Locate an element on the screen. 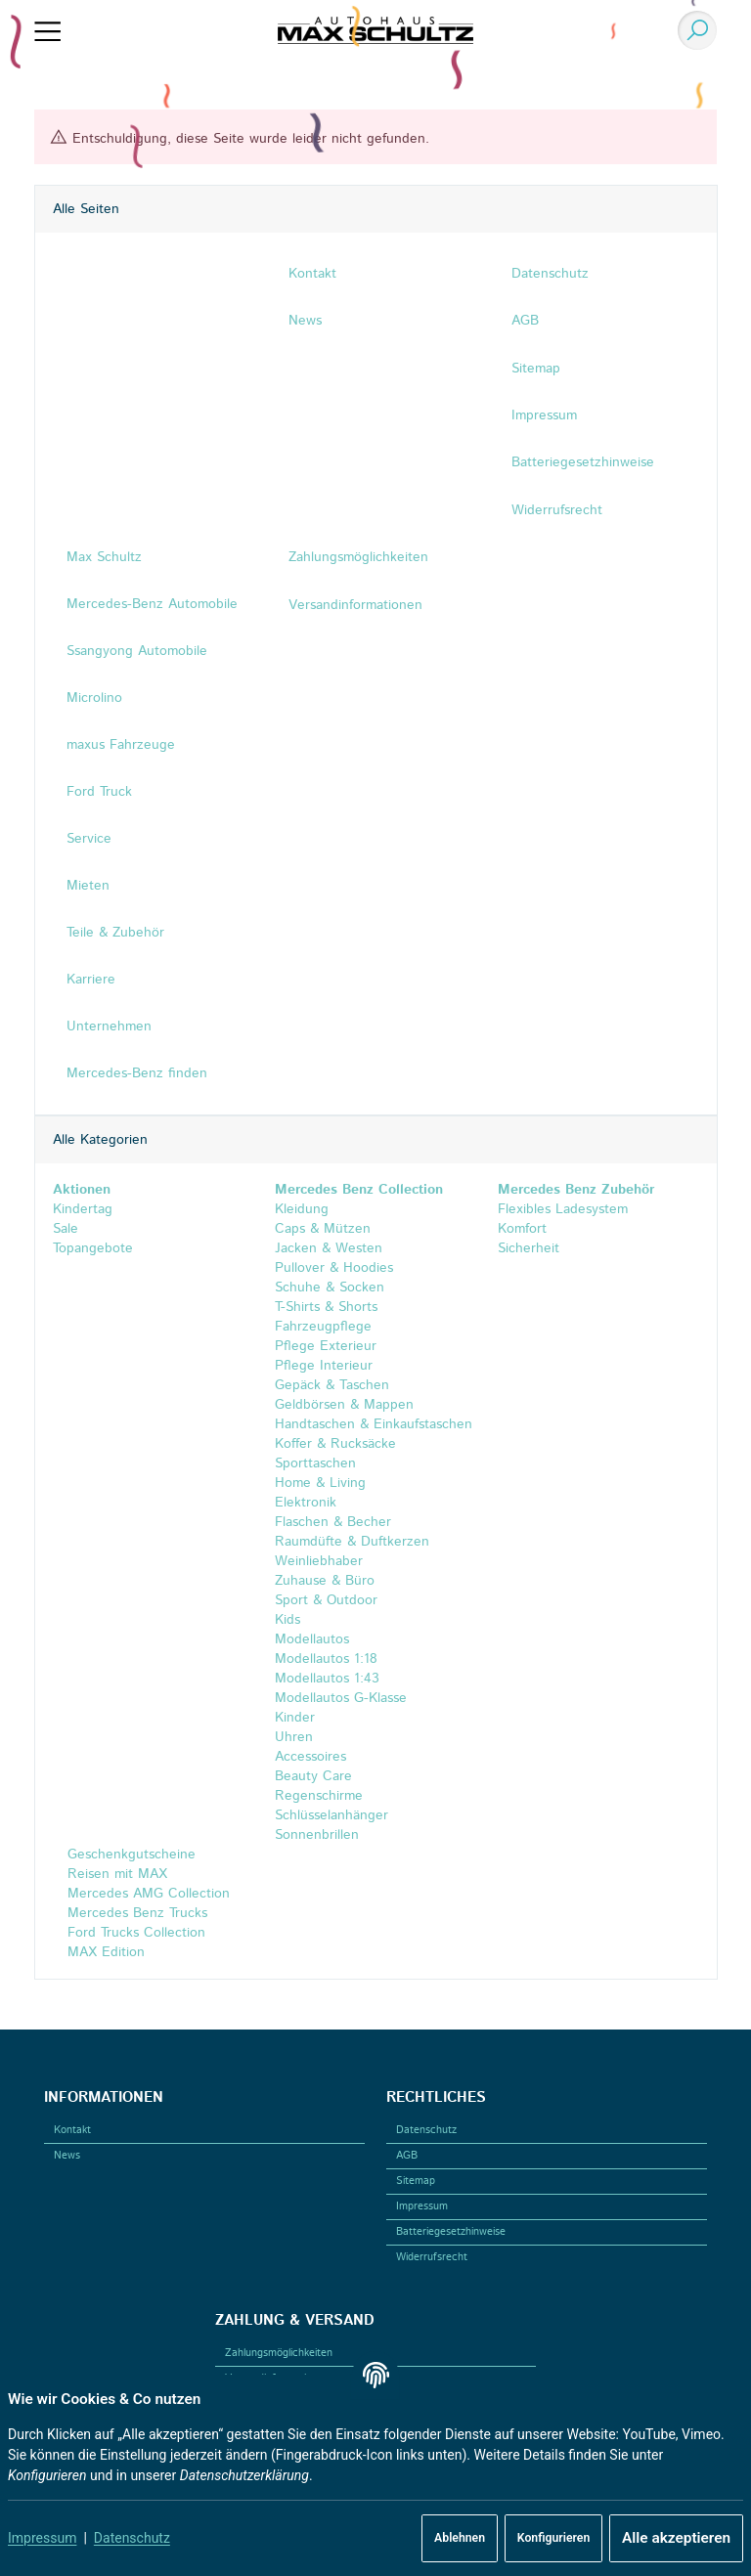 The width and height of the screenshot is (751, 2576). Pflege Exterieur is located at coordinates (325, 1347).